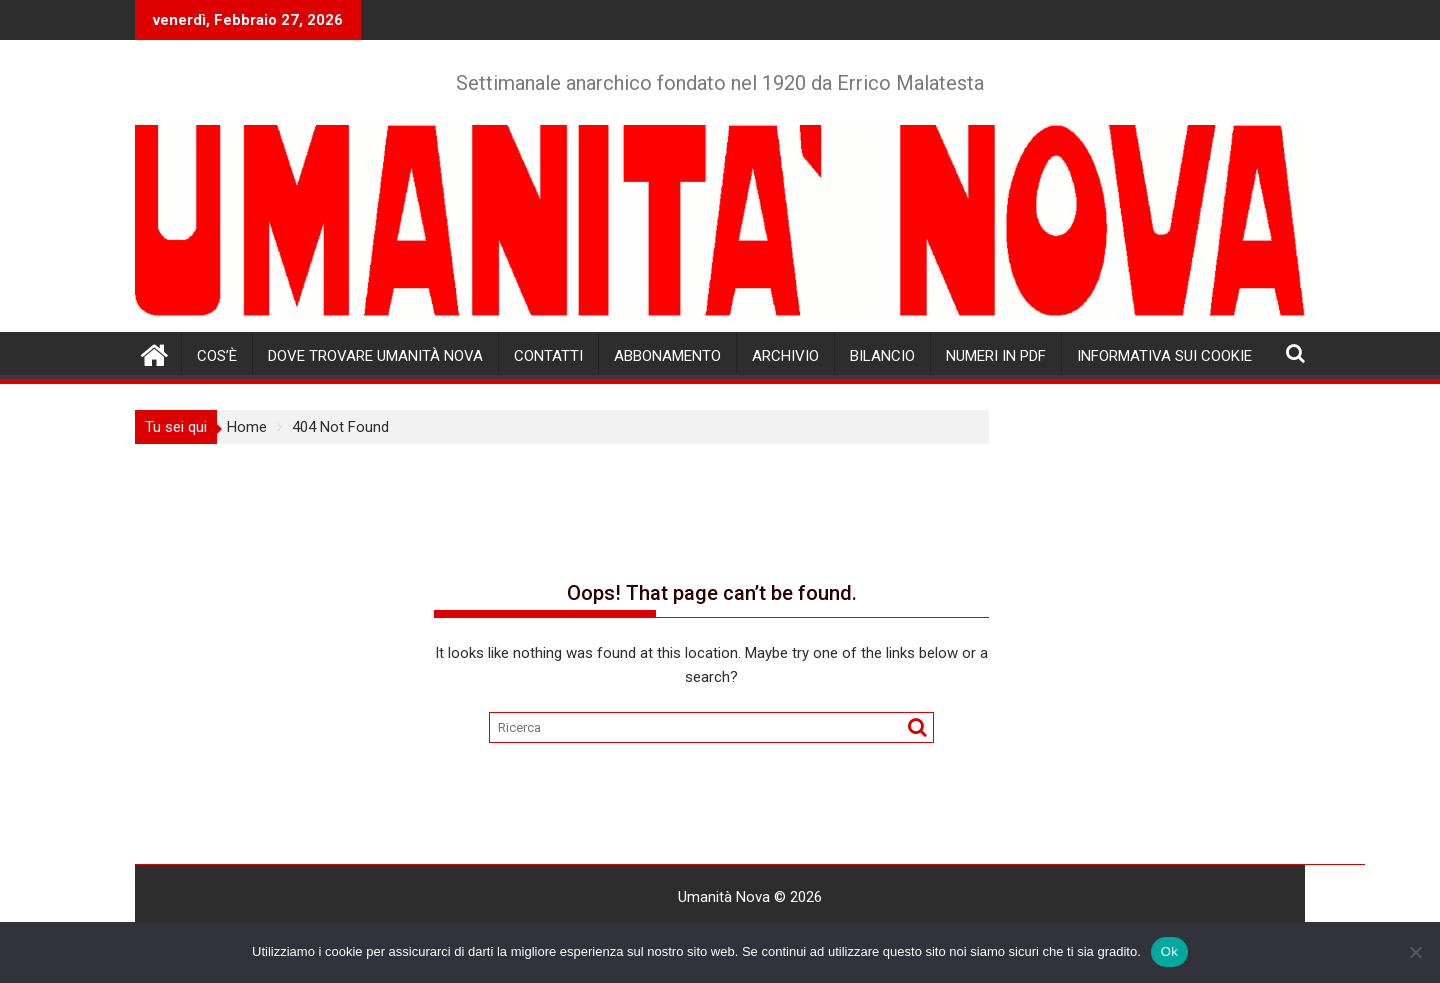 Image resolution: width=1440 pixels, height=983 pixels. What do you see at coordinates (785, 356) in the screenshot?
I see `Archivio` at bounding box center [785, 356].